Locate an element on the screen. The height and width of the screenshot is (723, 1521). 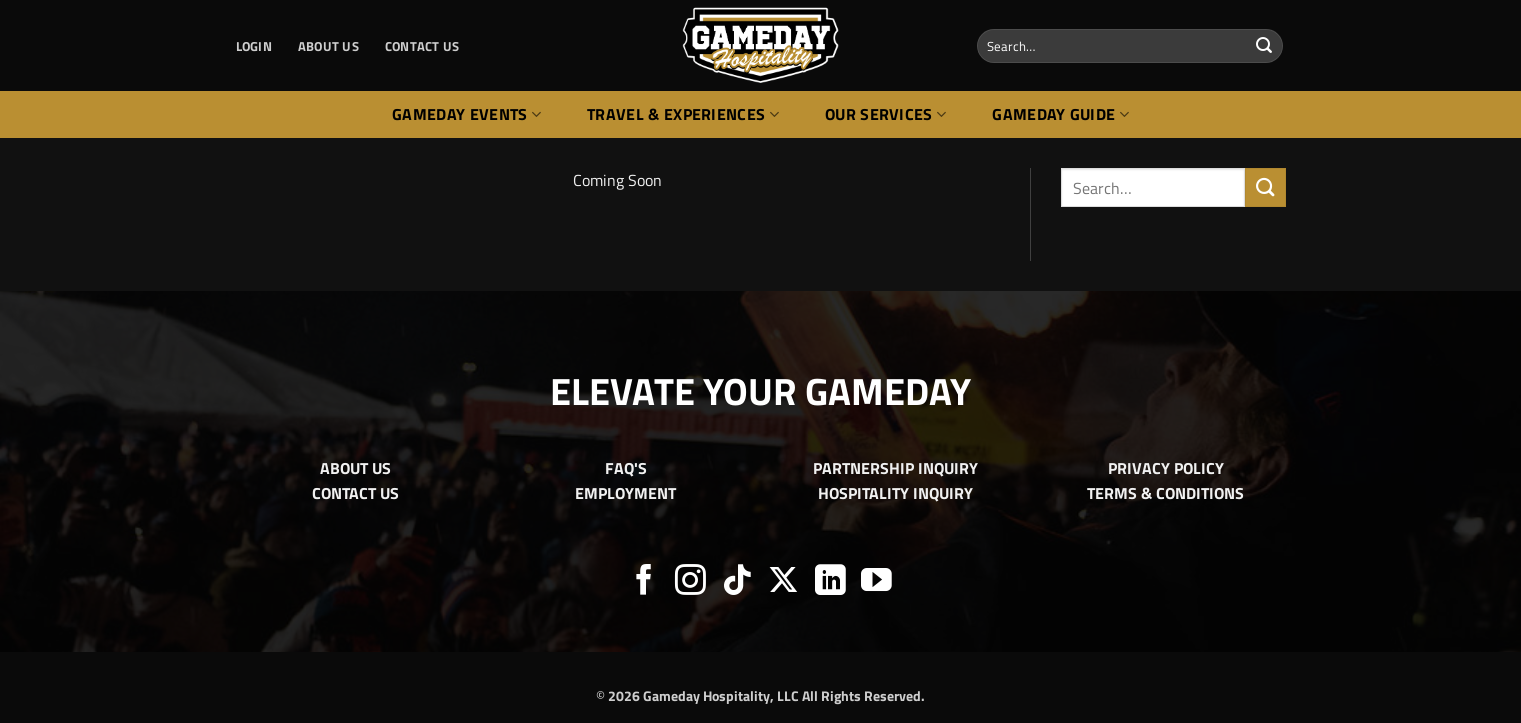
ABOUT US is located at coordinates (328, 46).